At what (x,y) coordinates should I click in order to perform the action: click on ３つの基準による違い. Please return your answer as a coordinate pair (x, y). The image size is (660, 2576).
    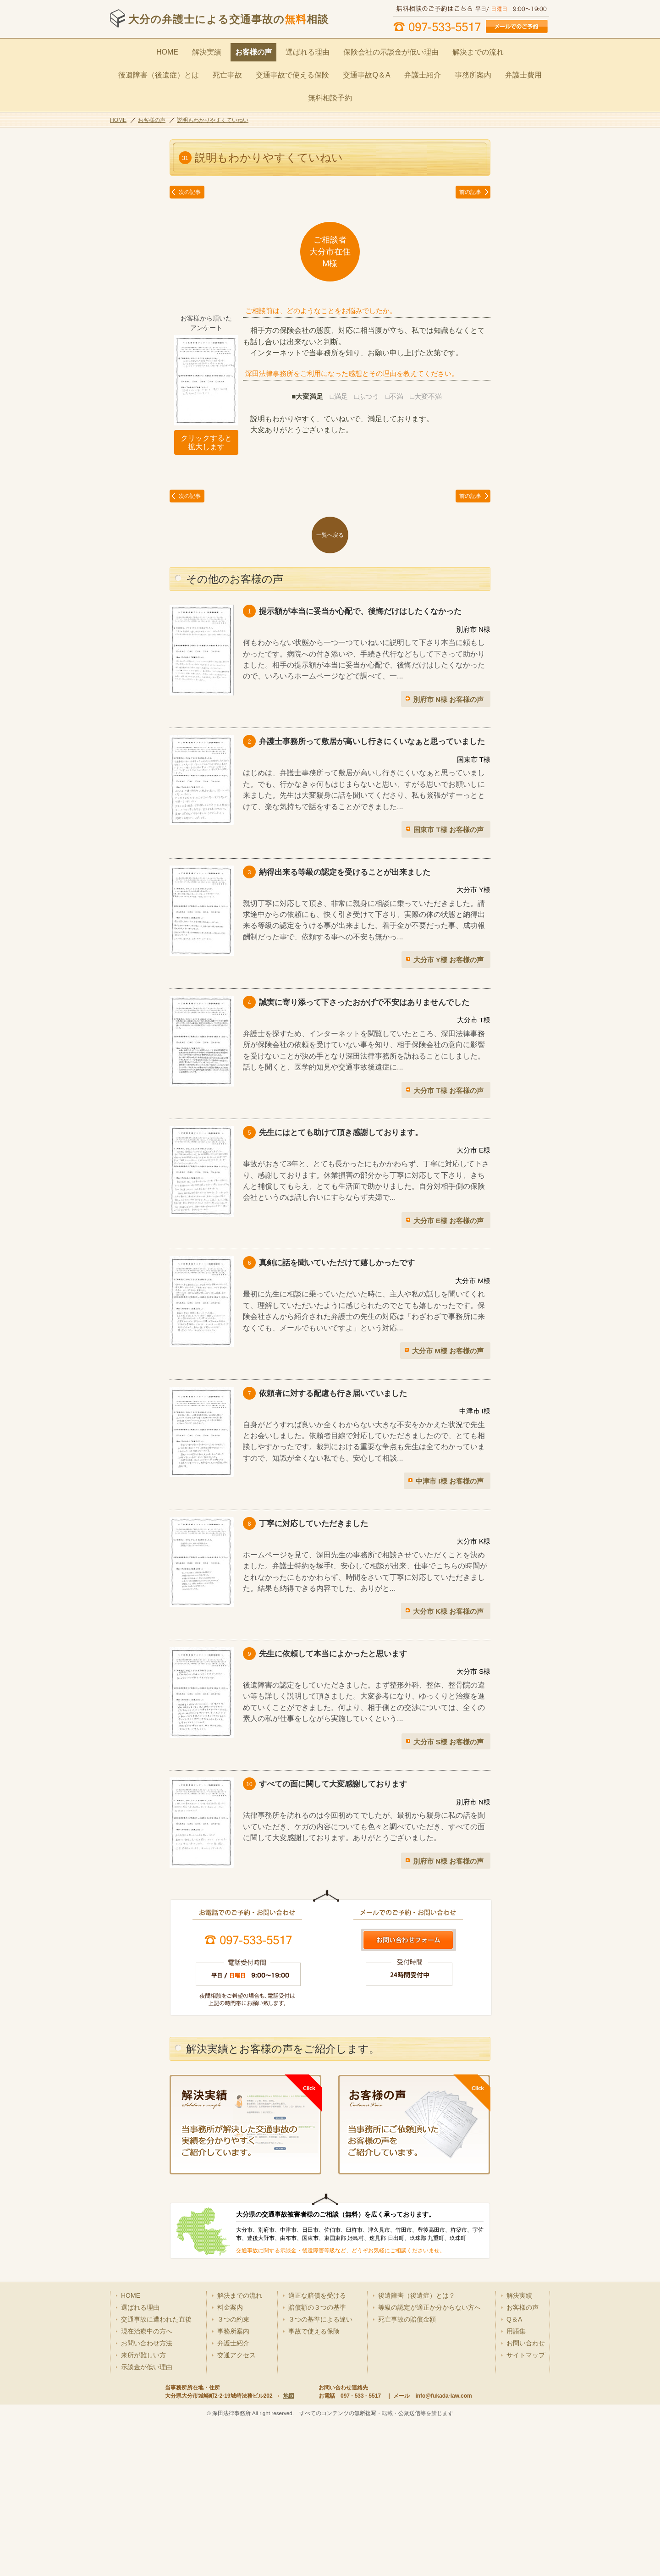
    Looking at the image, I should click on (320, 2441).